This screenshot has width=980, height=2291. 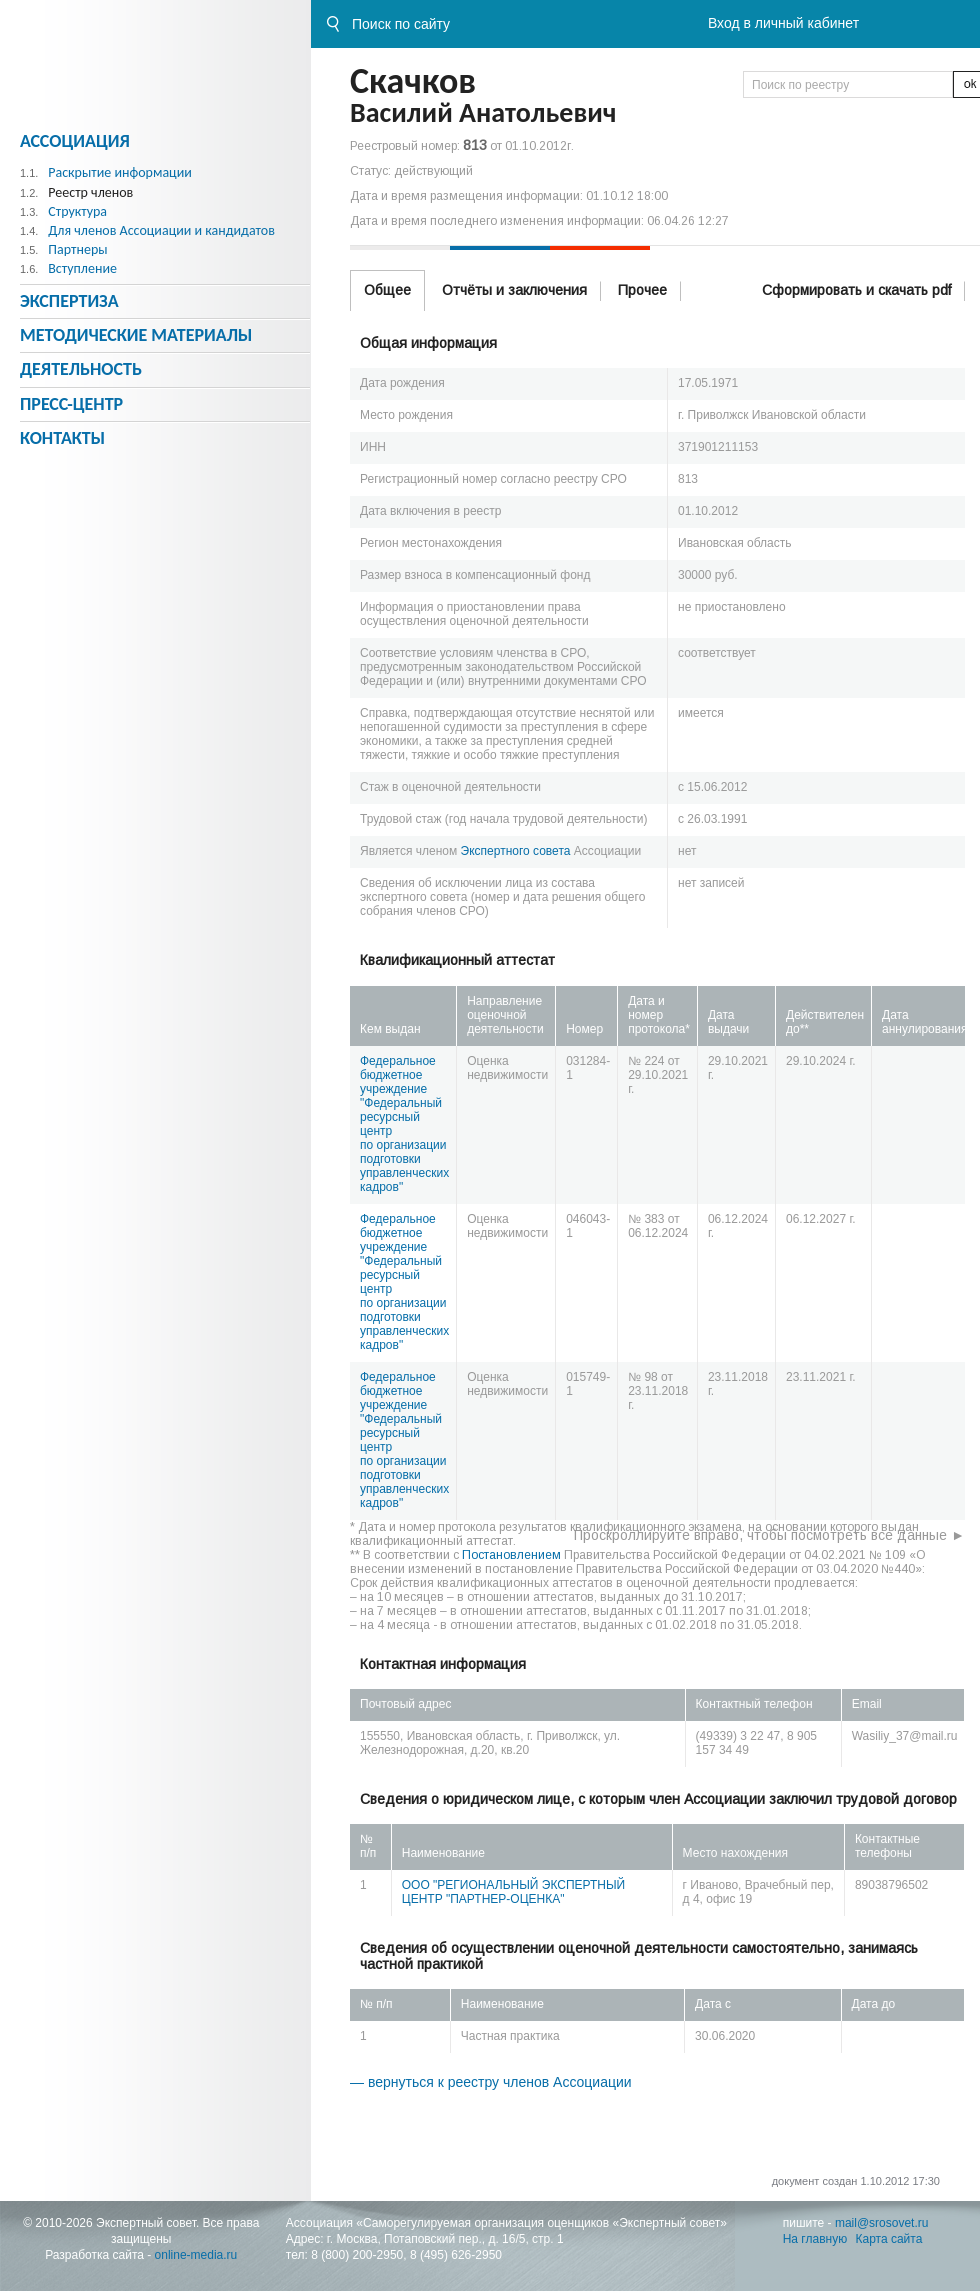 What do you see at coordinates (77, 211) in the screenshot?
I see `Структура` at bounding box center [77, 211].